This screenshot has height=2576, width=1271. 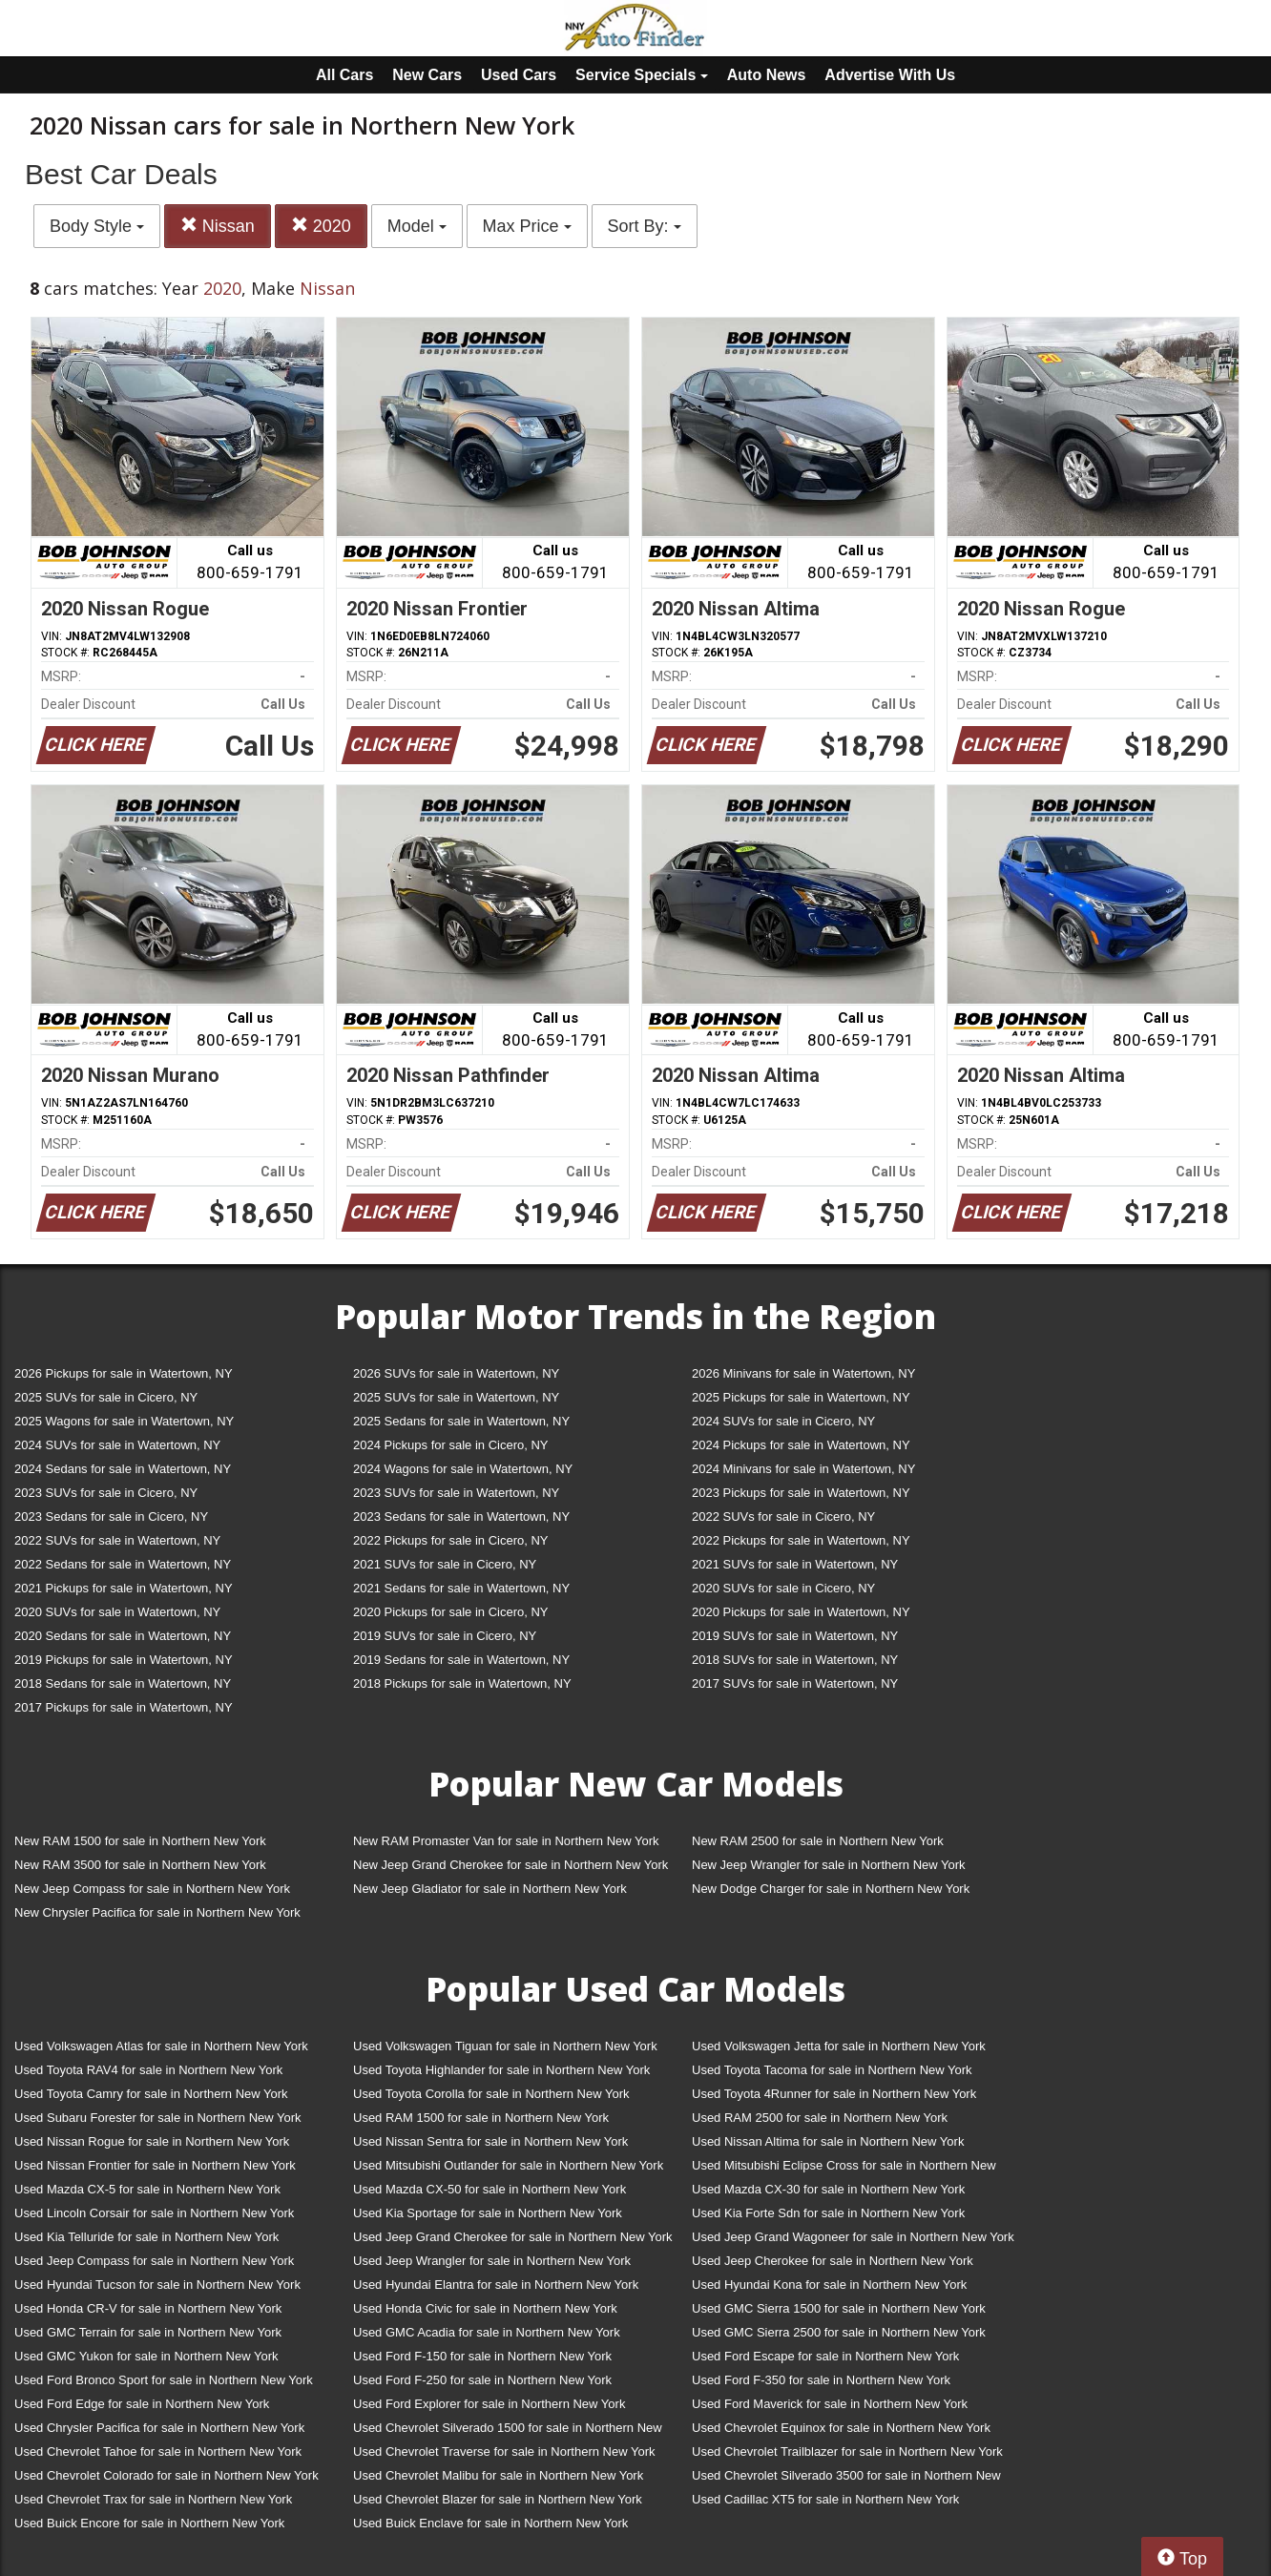 I want to click on New Jeep Gladiator for sale in Northern New York, so click(x=490, y=1888).